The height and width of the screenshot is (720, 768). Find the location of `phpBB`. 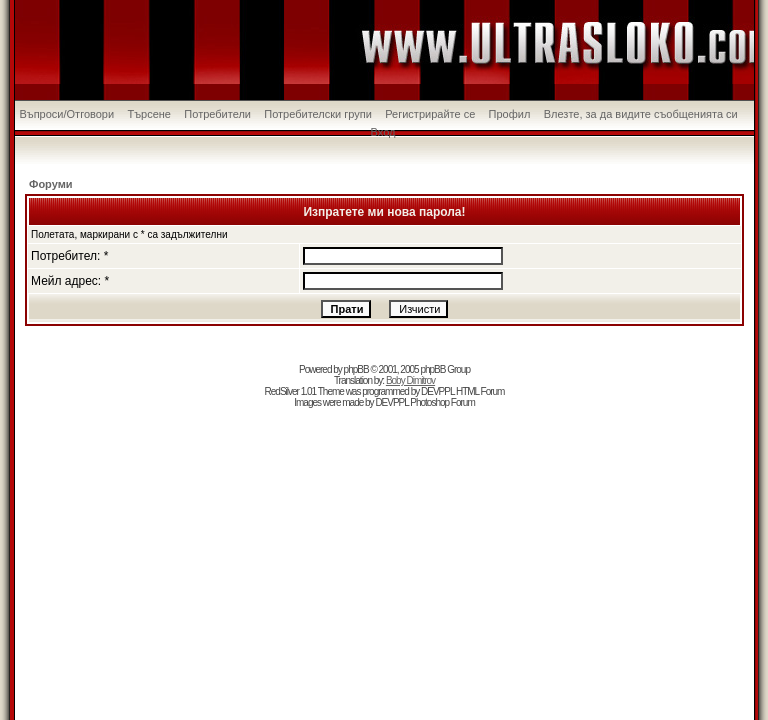

phpBB is located at coordinates (356, 369).